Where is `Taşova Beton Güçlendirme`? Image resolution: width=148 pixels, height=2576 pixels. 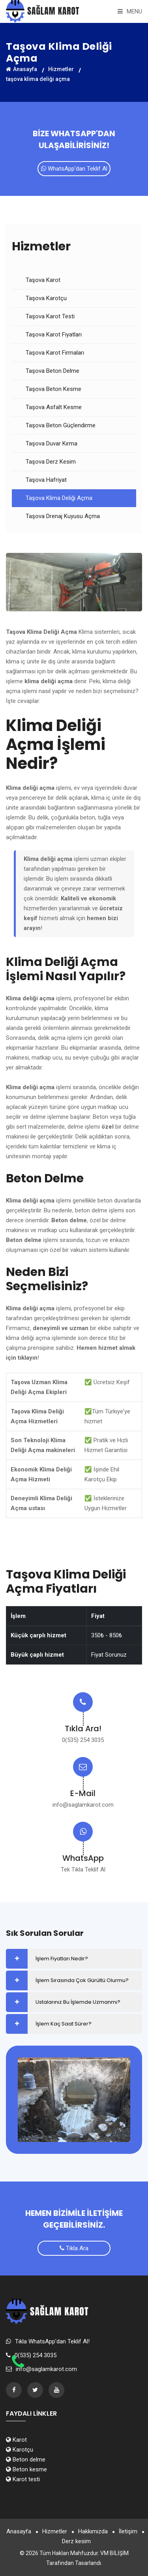 Taşova Beton Güçlendirme is located at coordinates (61, 425).